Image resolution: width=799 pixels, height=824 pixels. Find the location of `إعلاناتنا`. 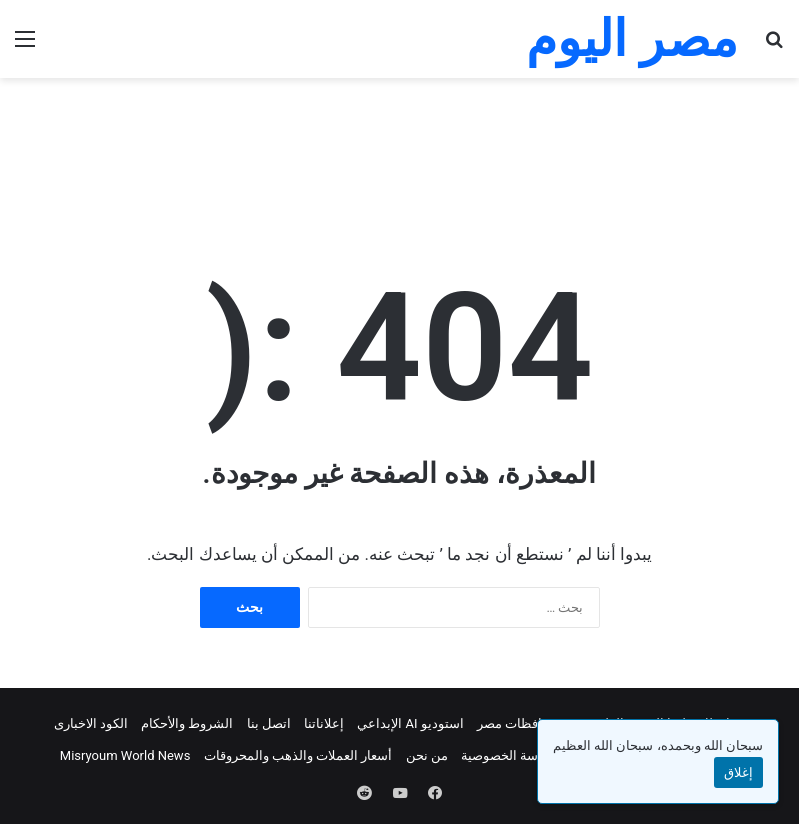

إعلاناتنا is located at coordinates (324, 723).